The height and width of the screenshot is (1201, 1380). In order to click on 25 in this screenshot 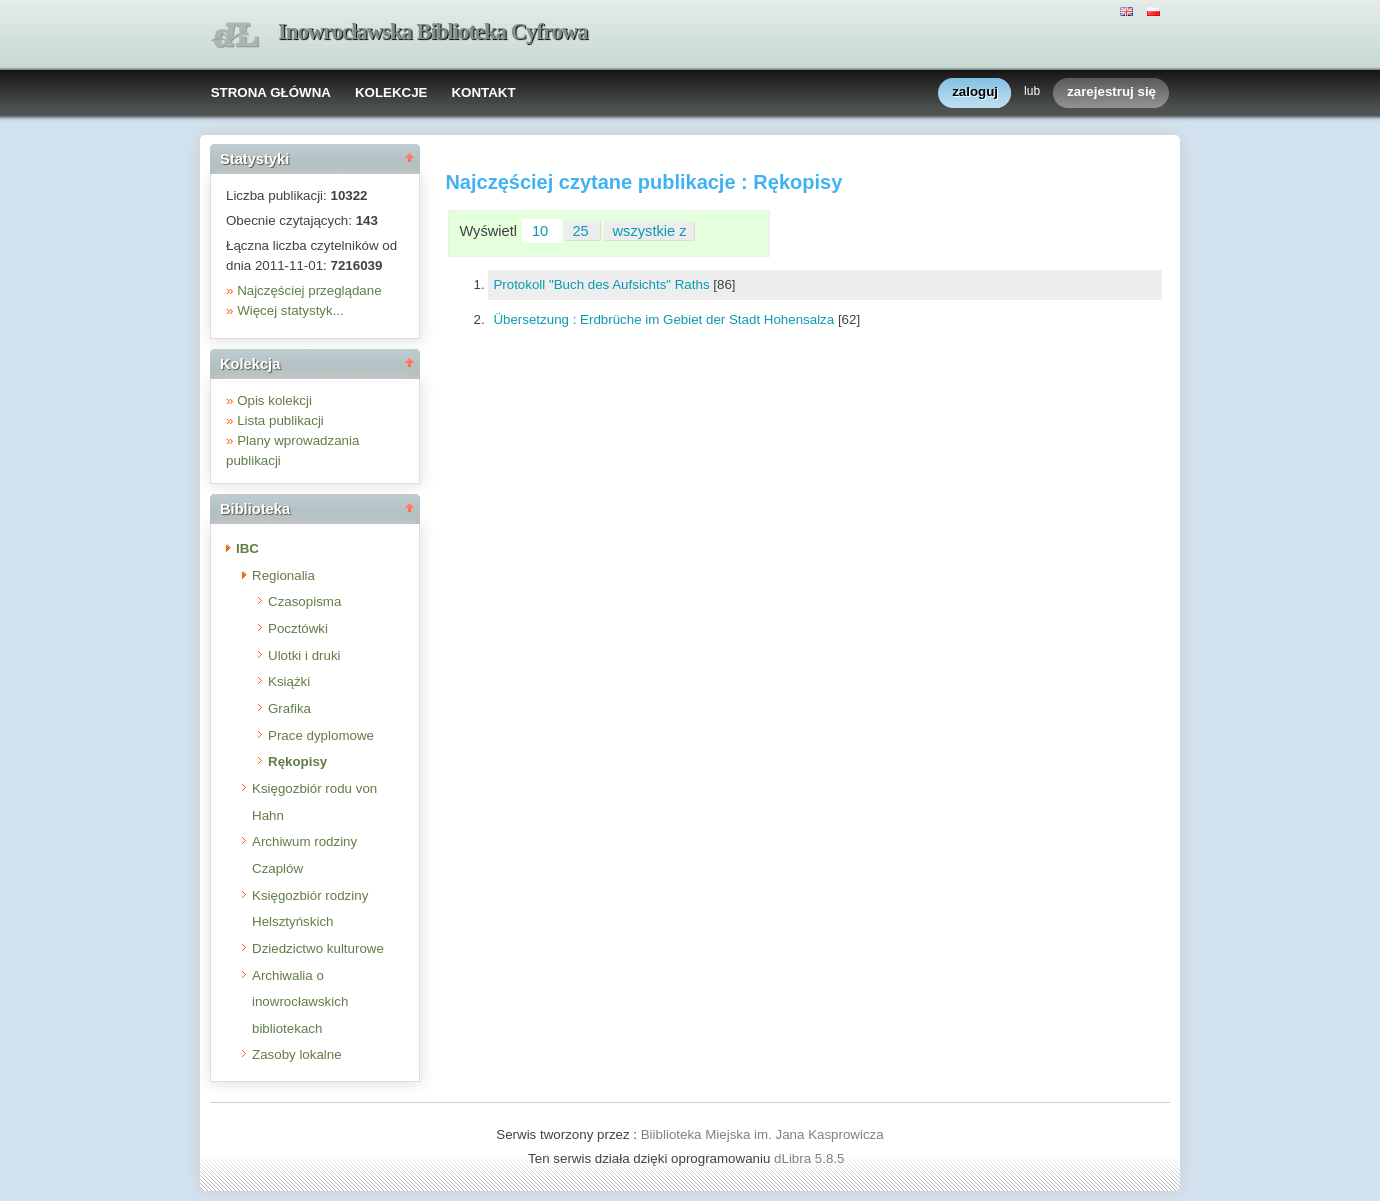, I will do `click(582, 231)`.